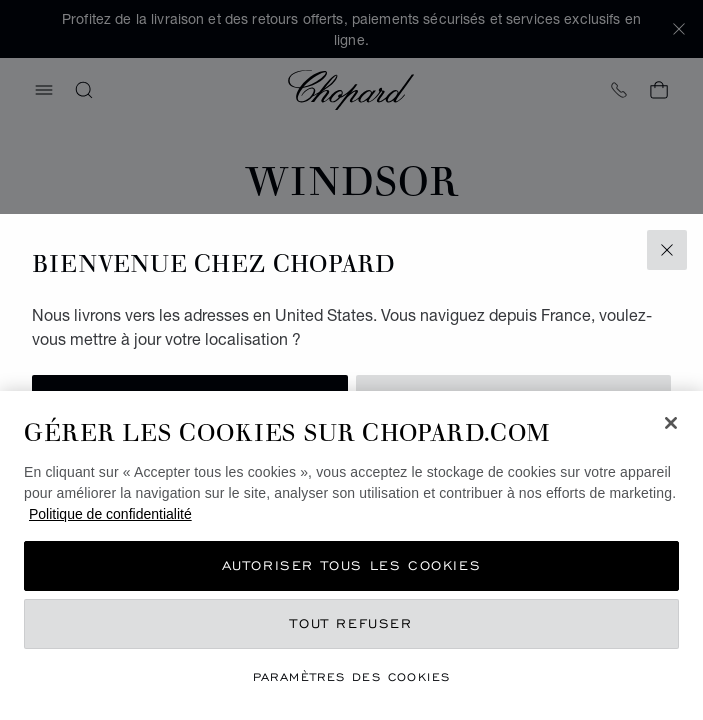  I want to click on Politique de confidentialité [Pour en savoir plus sur la protection de votre vie privée, s'ouvre dans un nouvel onglet], so click(110, 514).